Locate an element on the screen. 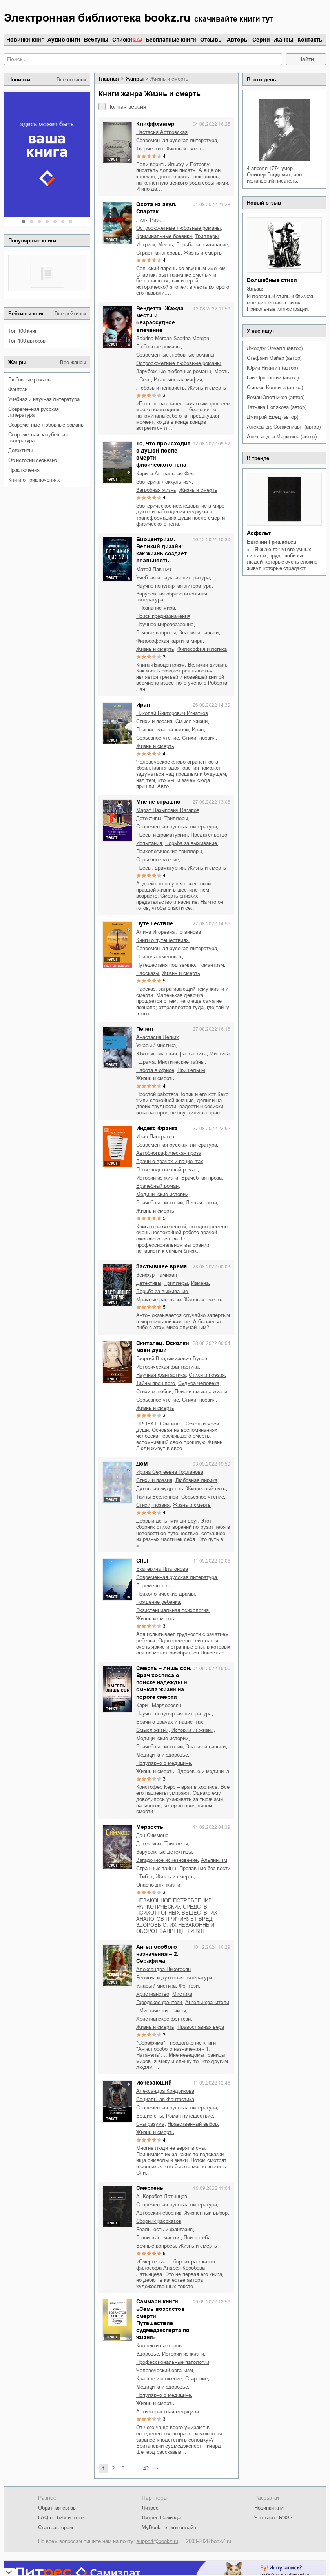 This screenshot has height=2576, width=330. Аудиокниги is located at coordinates (63, 40).